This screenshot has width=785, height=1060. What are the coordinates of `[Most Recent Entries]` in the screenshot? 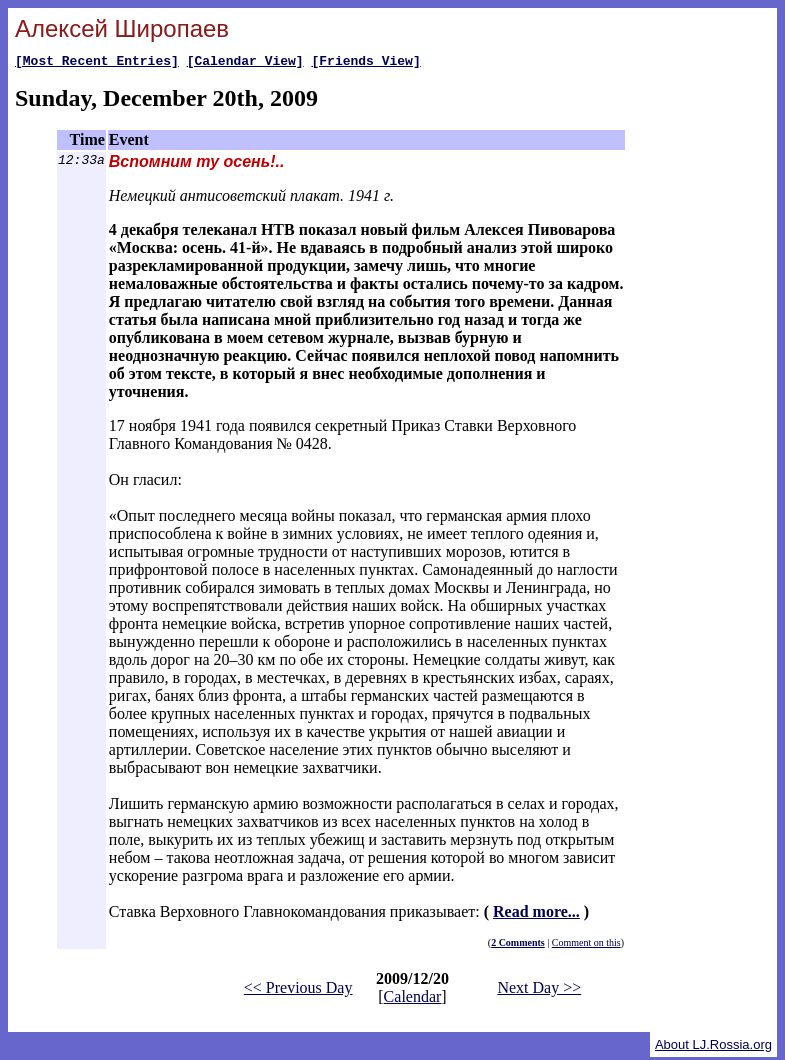 It's located at (97, 63).